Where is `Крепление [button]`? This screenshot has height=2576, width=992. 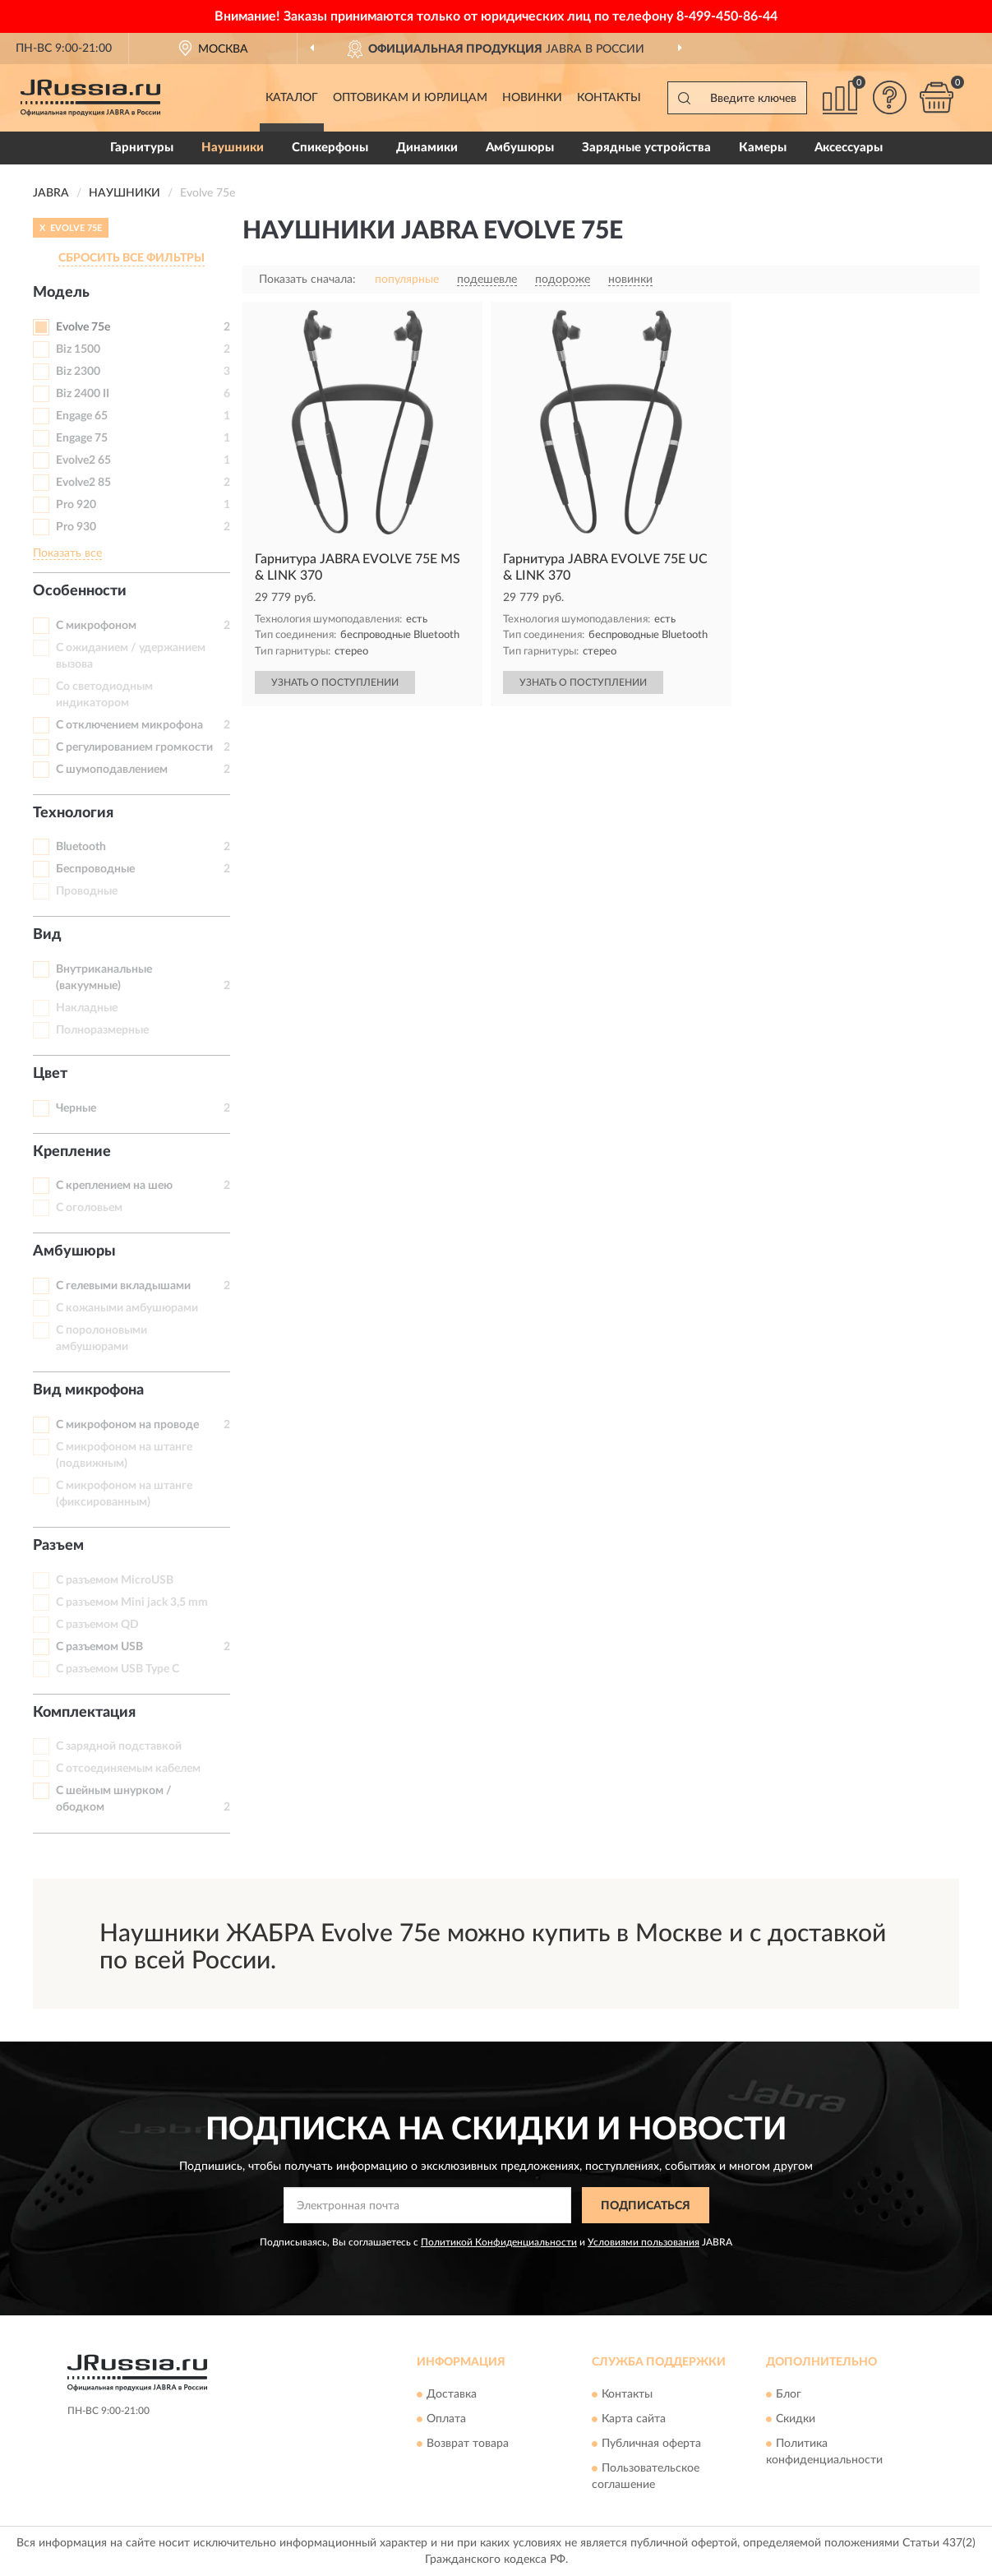 Крепление [button] is located at coordinates (72, 1152).